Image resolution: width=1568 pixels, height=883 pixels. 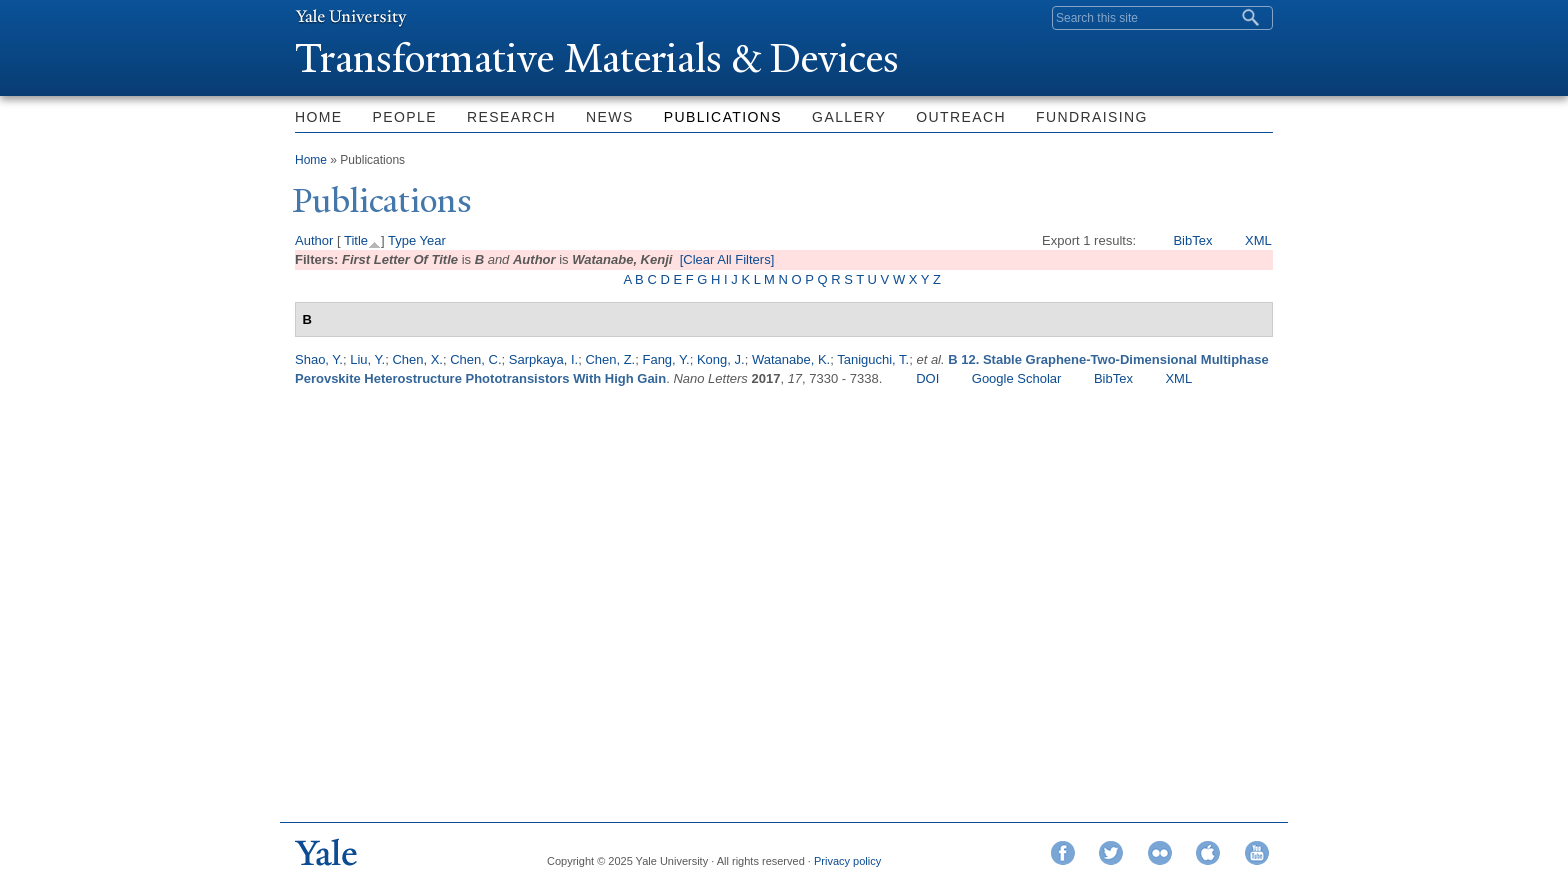 I want to click on Year, so click(x=433, y=240).